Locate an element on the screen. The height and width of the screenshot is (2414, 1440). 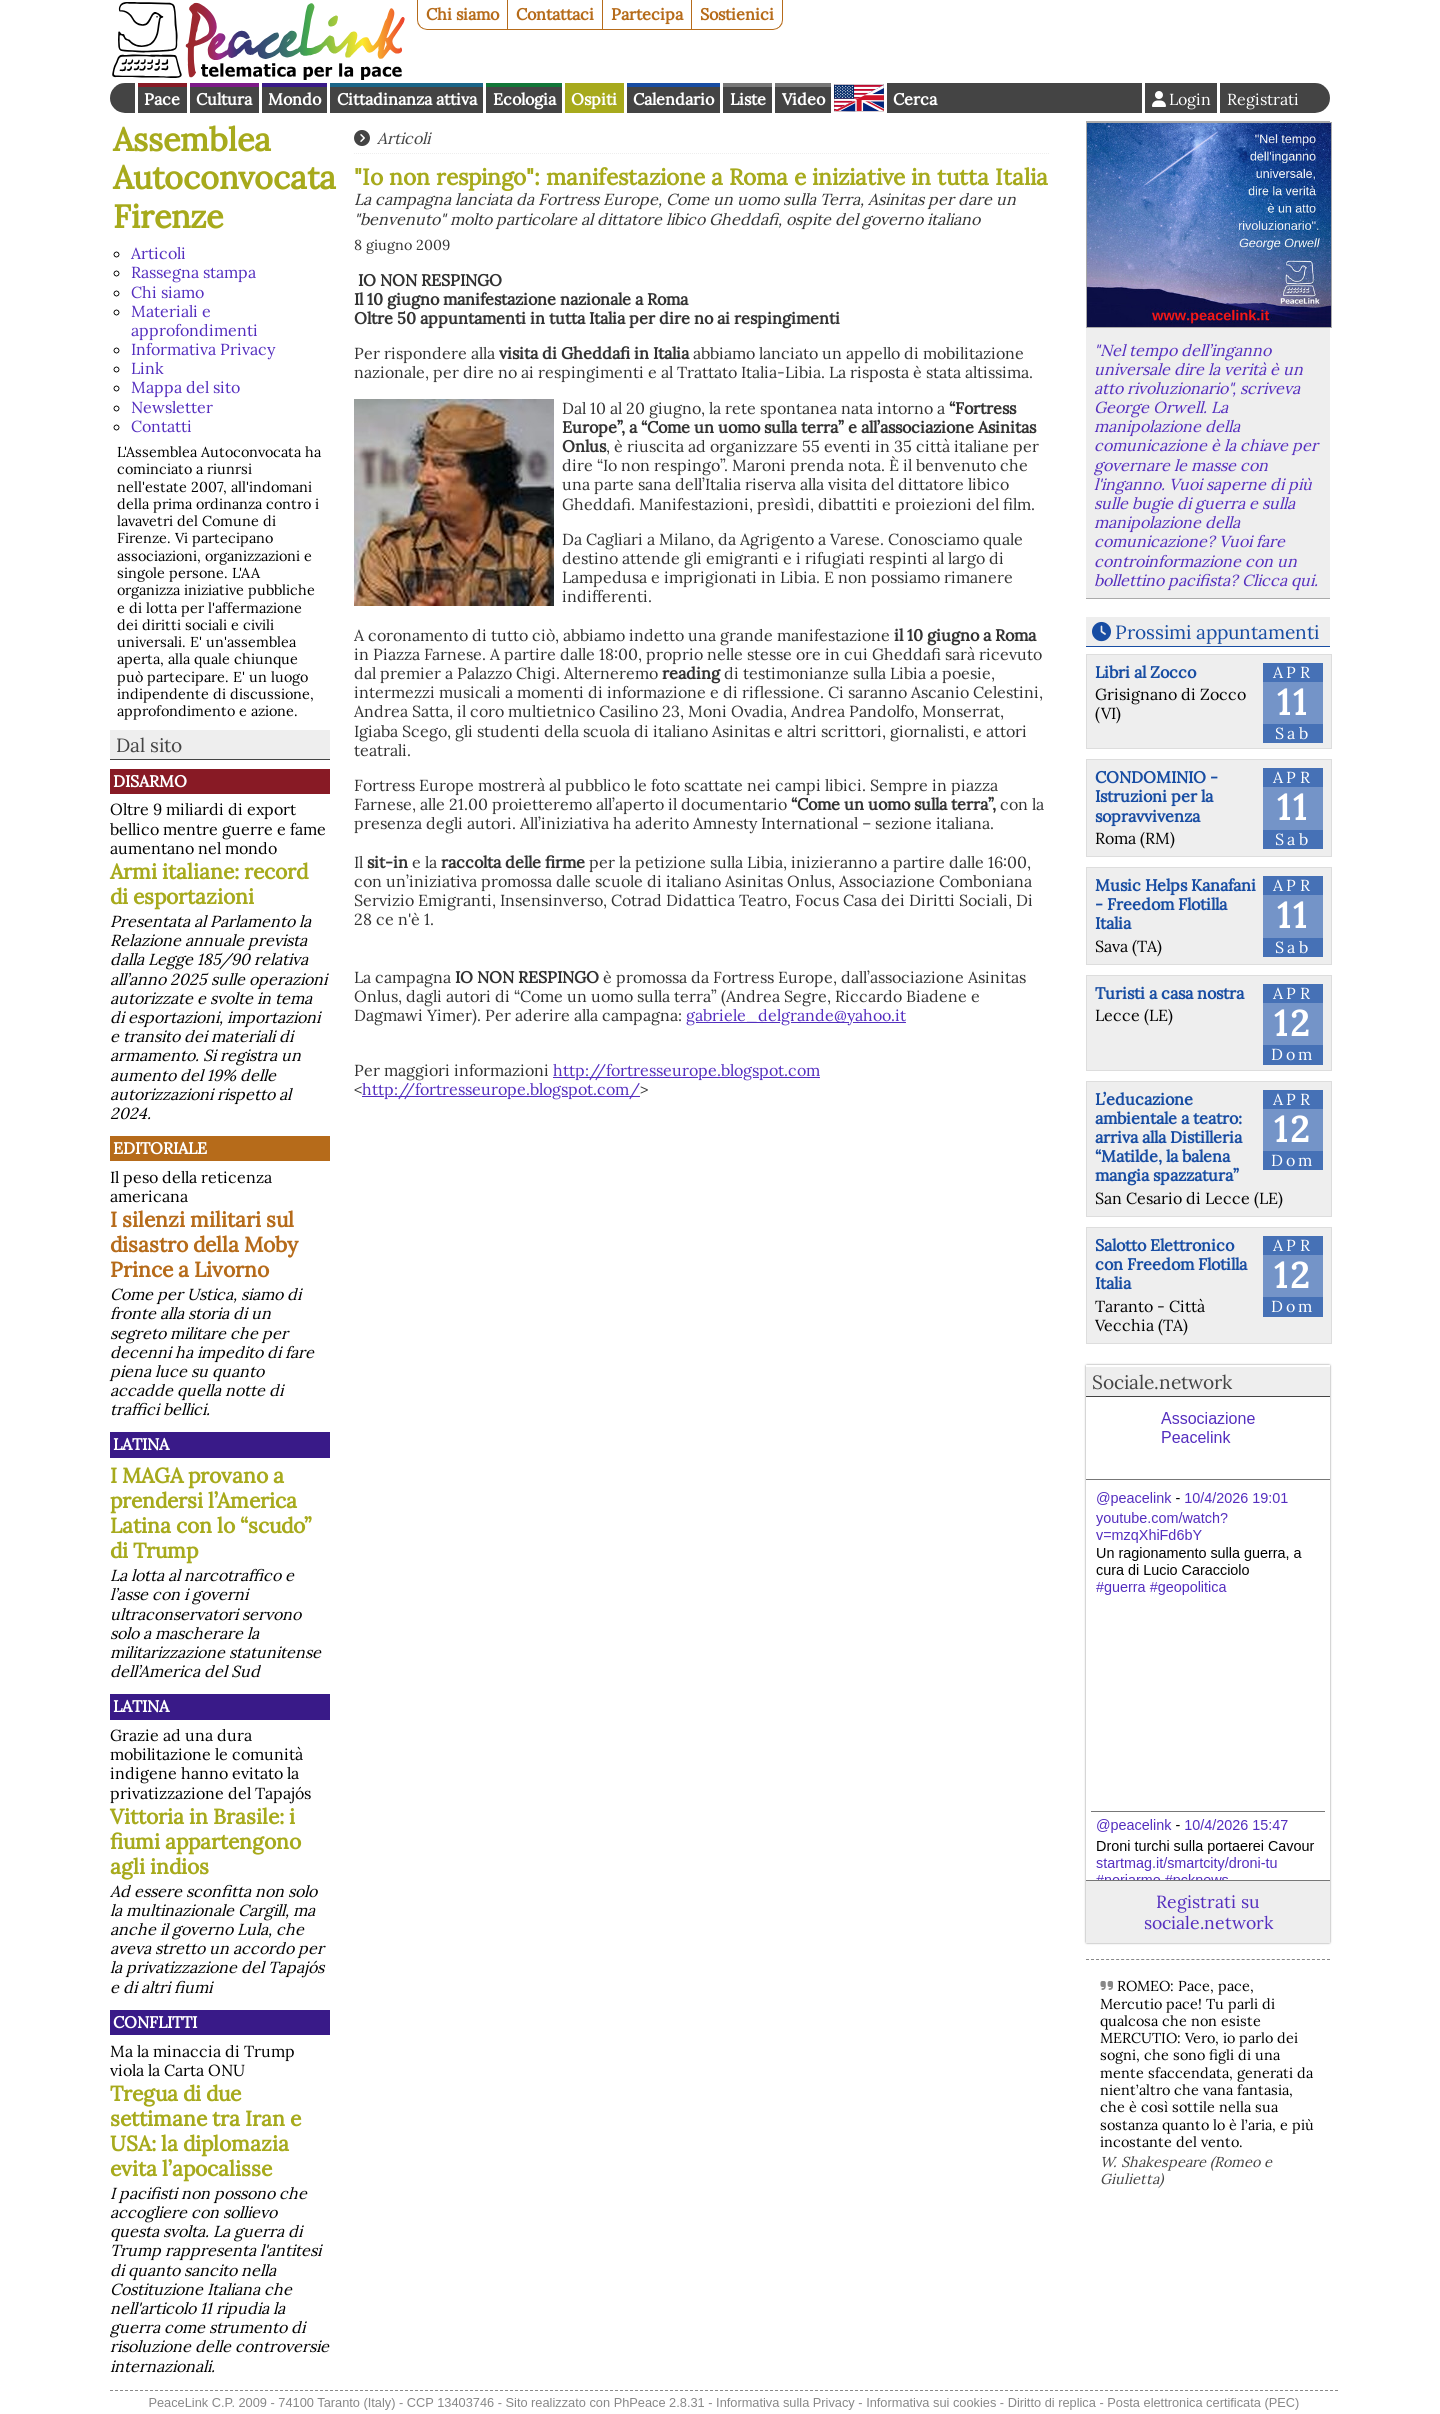
Cittadinanza attiva is located at coordinates (407, 99).